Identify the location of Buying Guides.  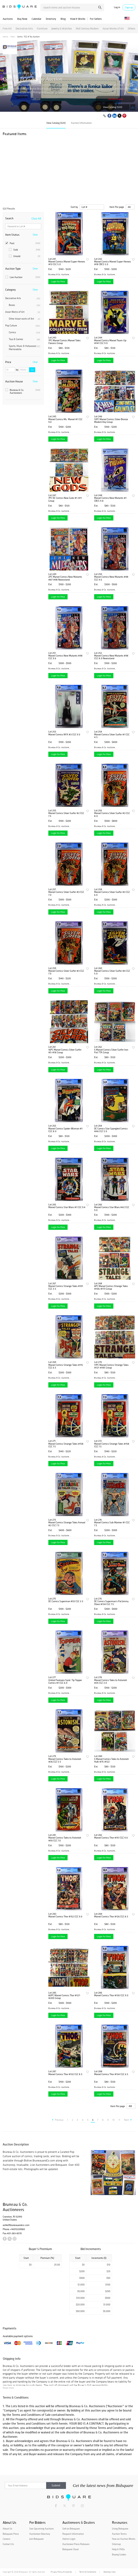
(119, 2554).